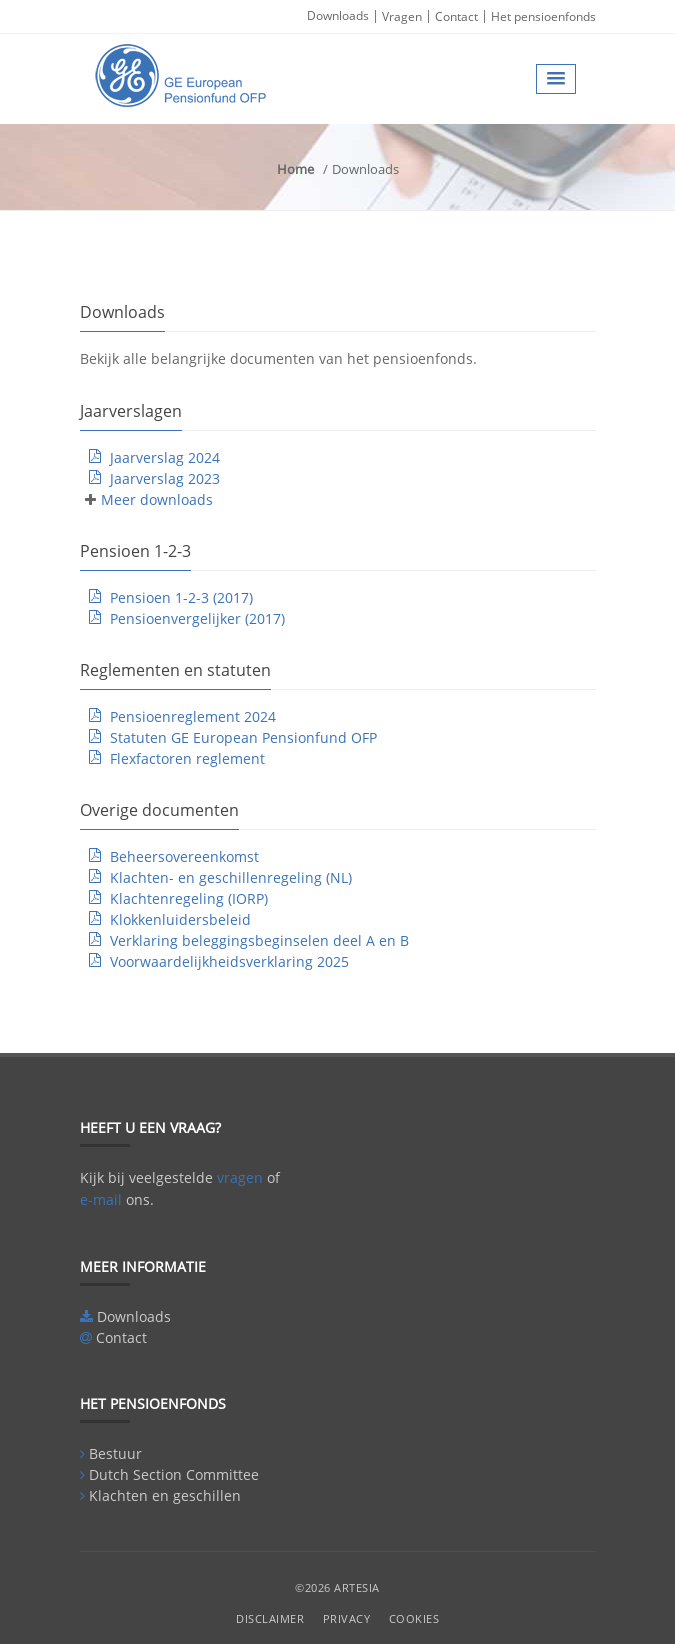  Describe the element at coordinates (337, 1587) in the screenshot. I see `©2026 Artesia` at that location.